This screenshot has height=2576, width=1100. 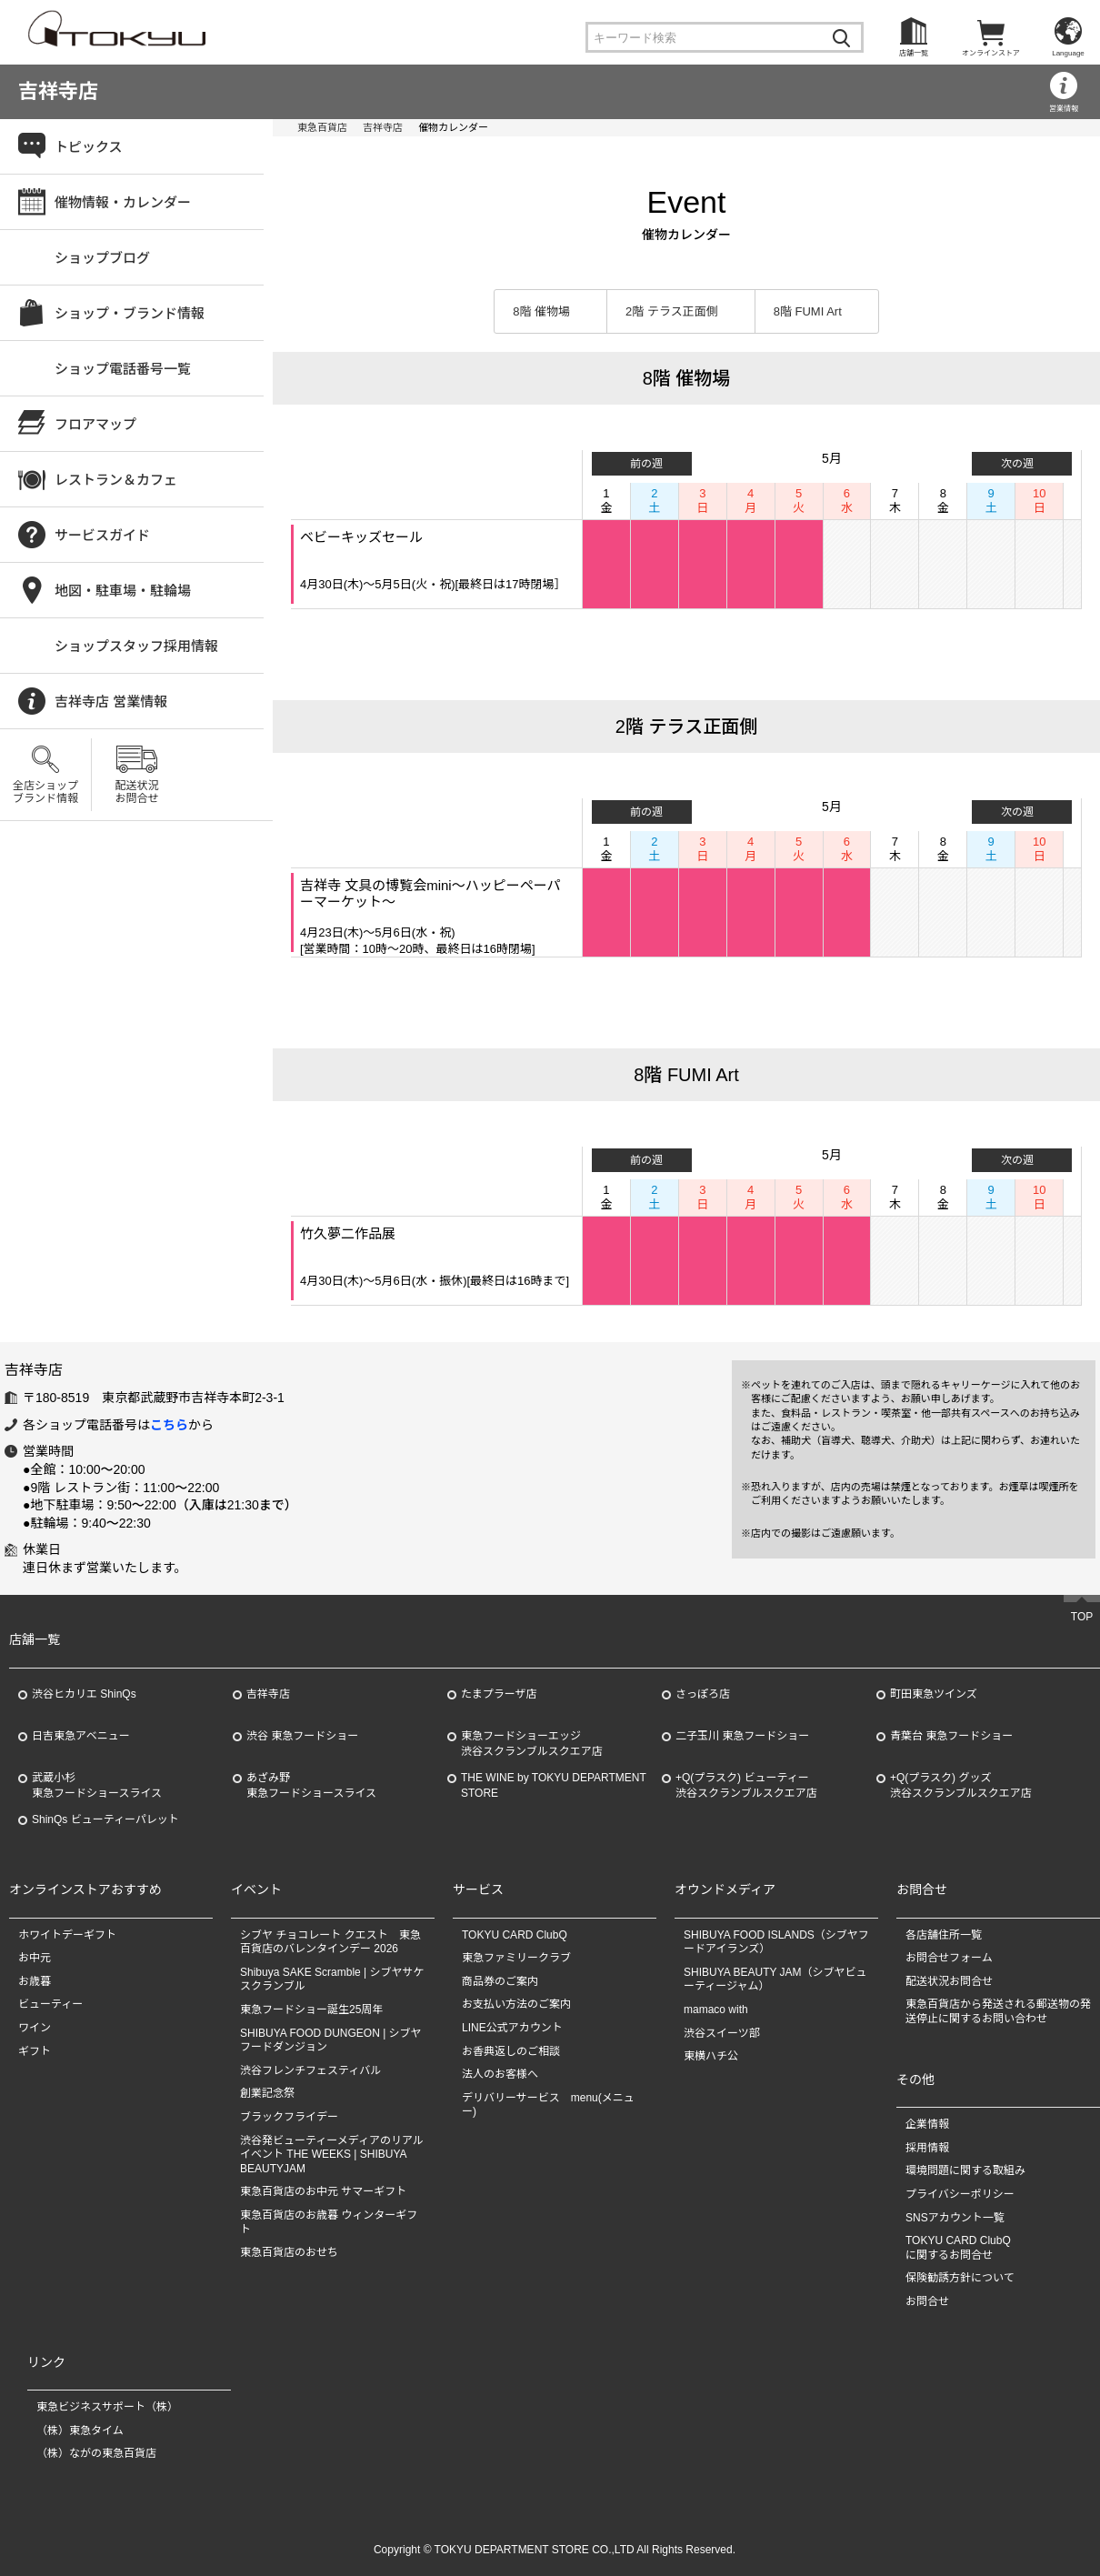 I want to click on 配送状況お問合せ, so click(x=136, y=792).